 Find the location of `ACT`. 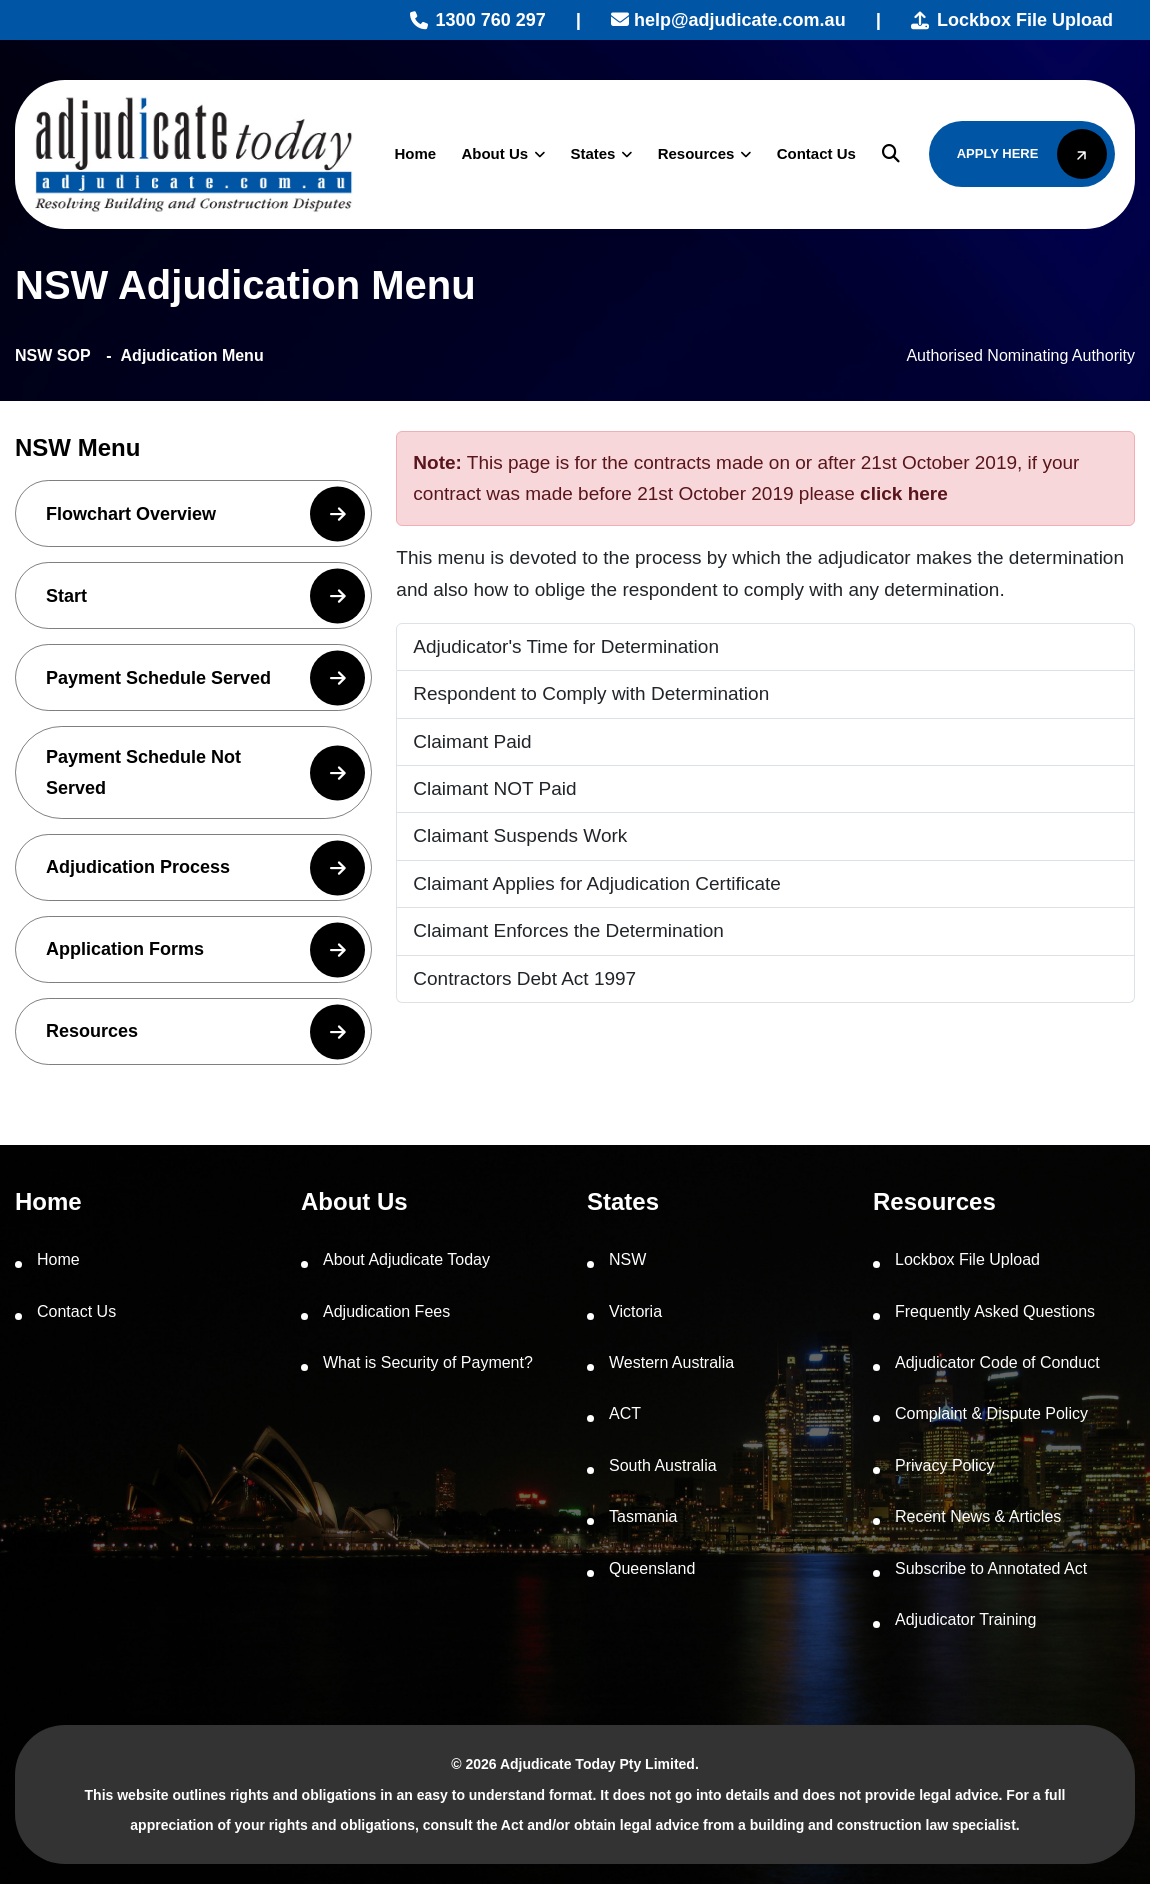

ACT is located at coordinates (625, 1413).